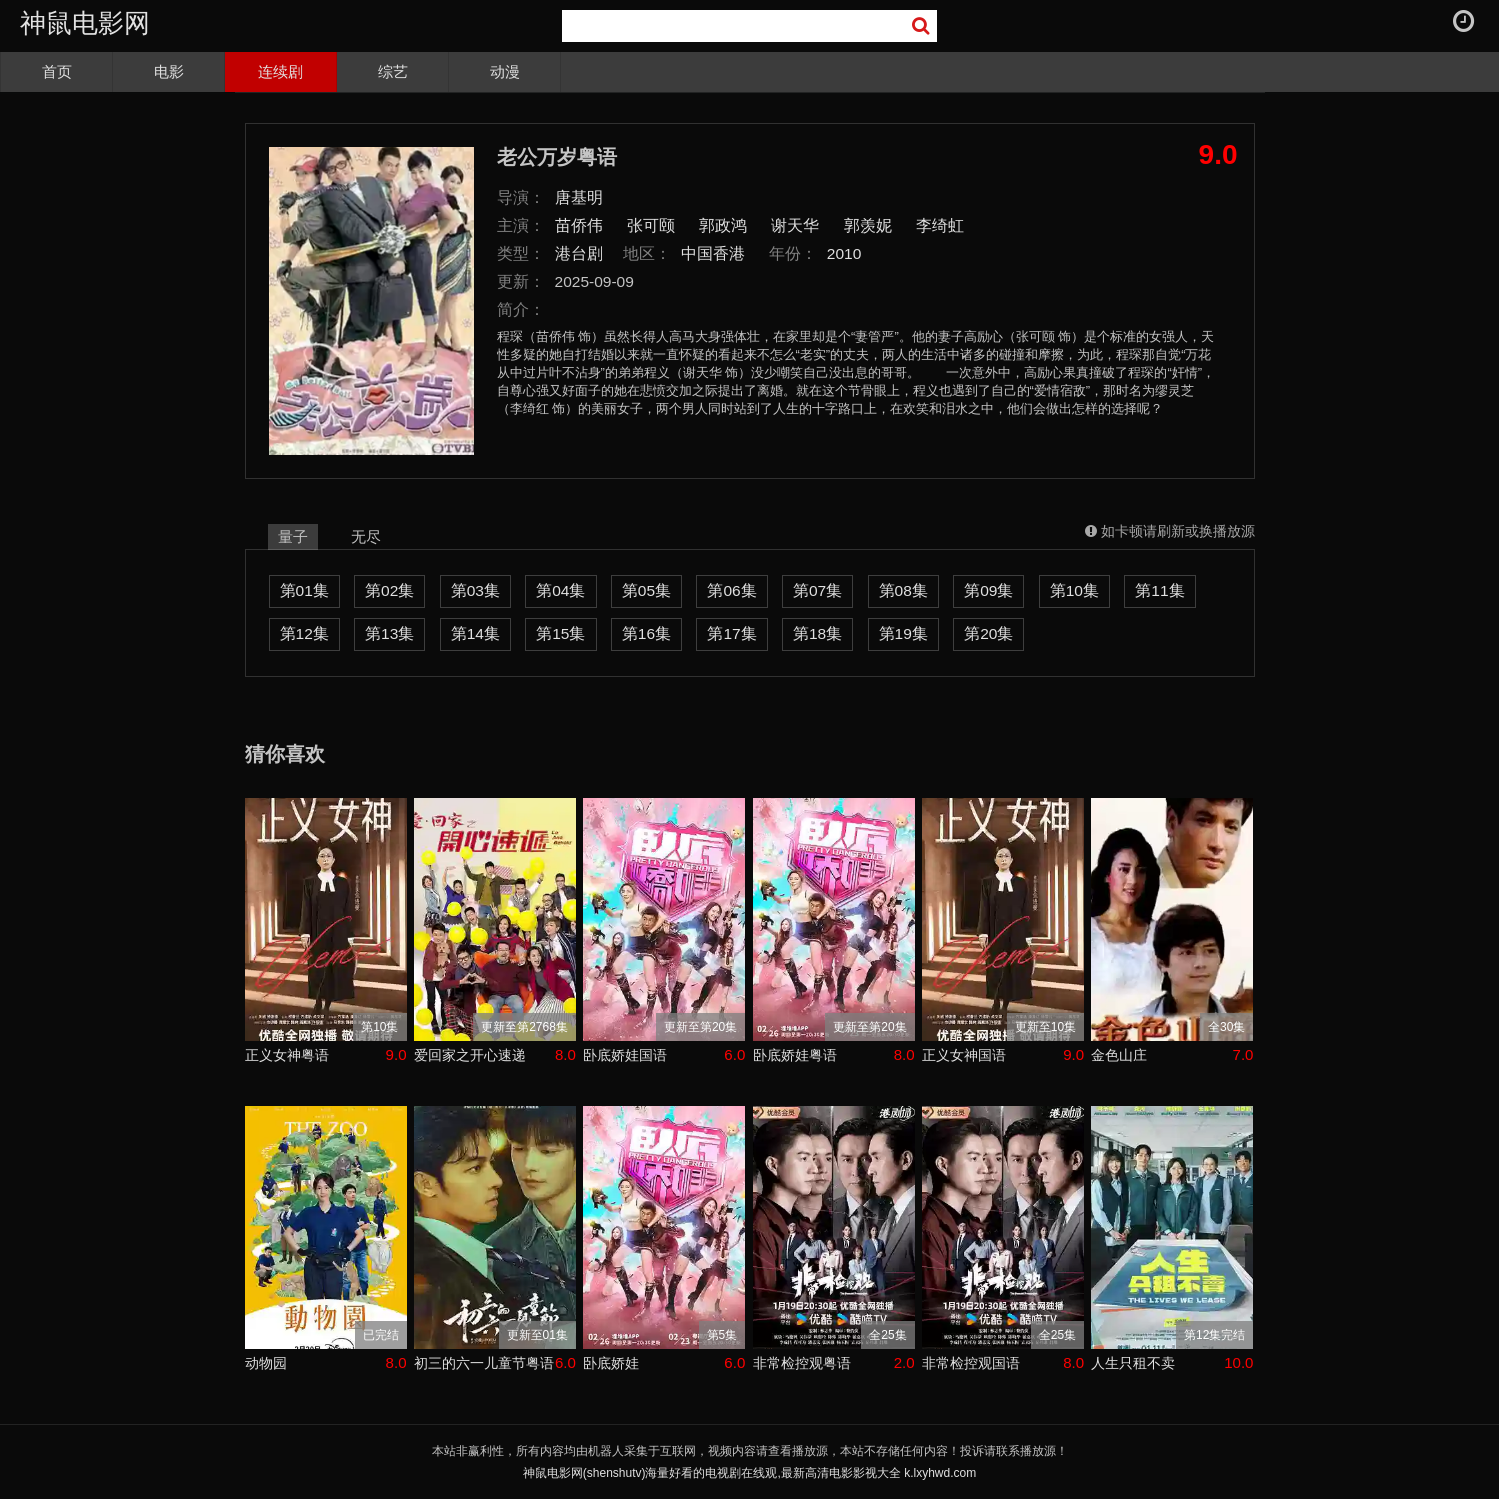 Image resolution: width=1499 pixels, height=1499 pixels. What do you see at coordinates (988, 633) in the screenshot?
I see `第20集` at bounding box center [988, 633].